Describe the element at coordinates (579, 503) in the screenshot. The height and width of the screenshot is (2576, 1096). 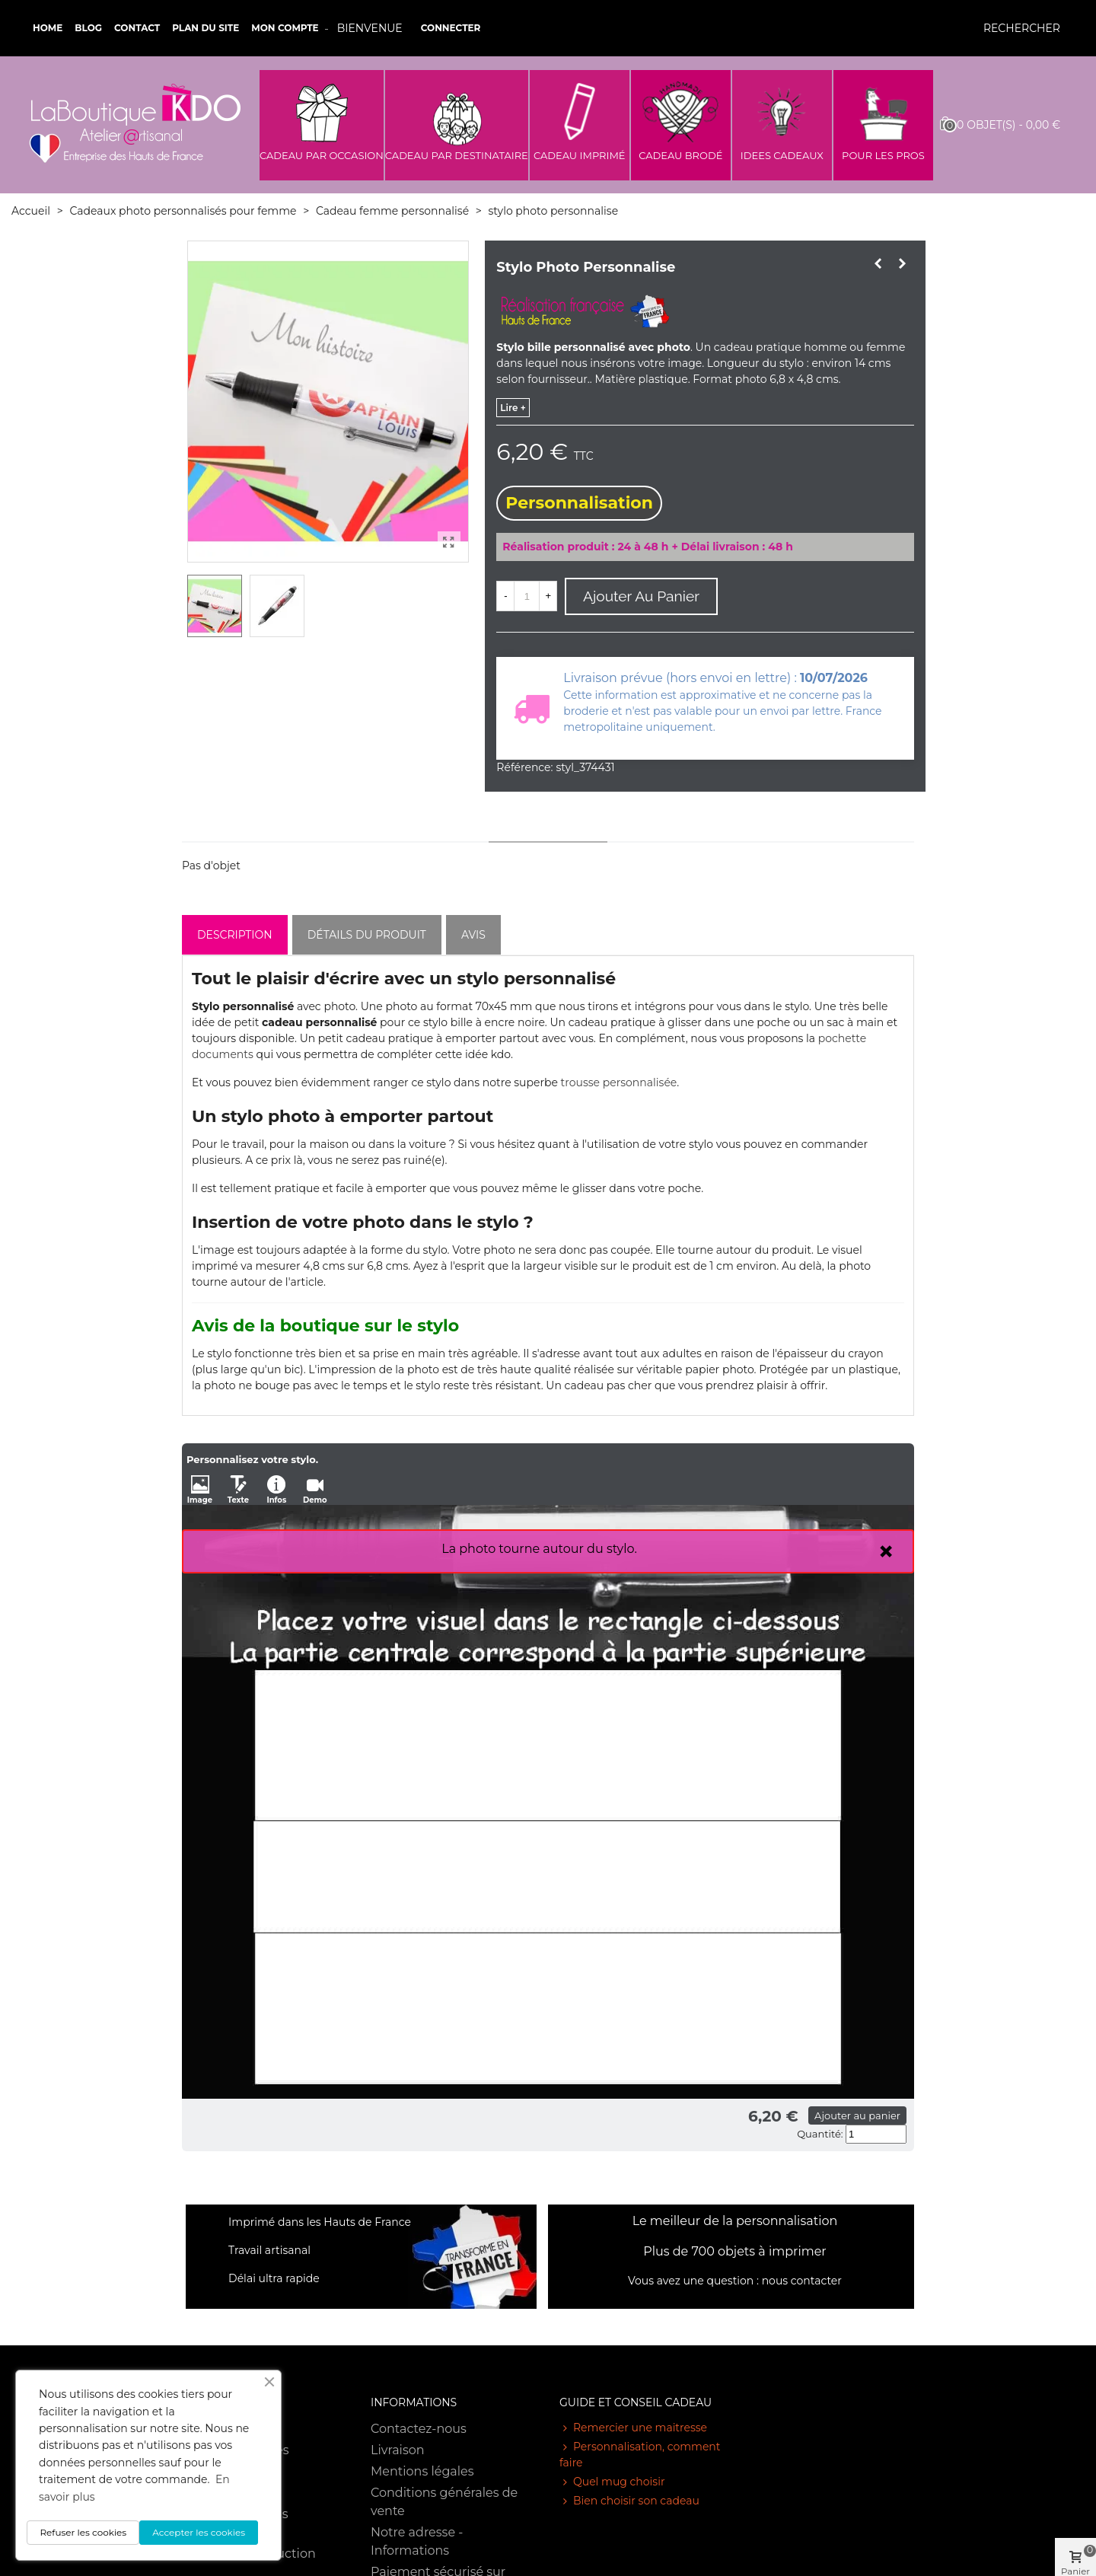
I see `Personnalisation` at that location.